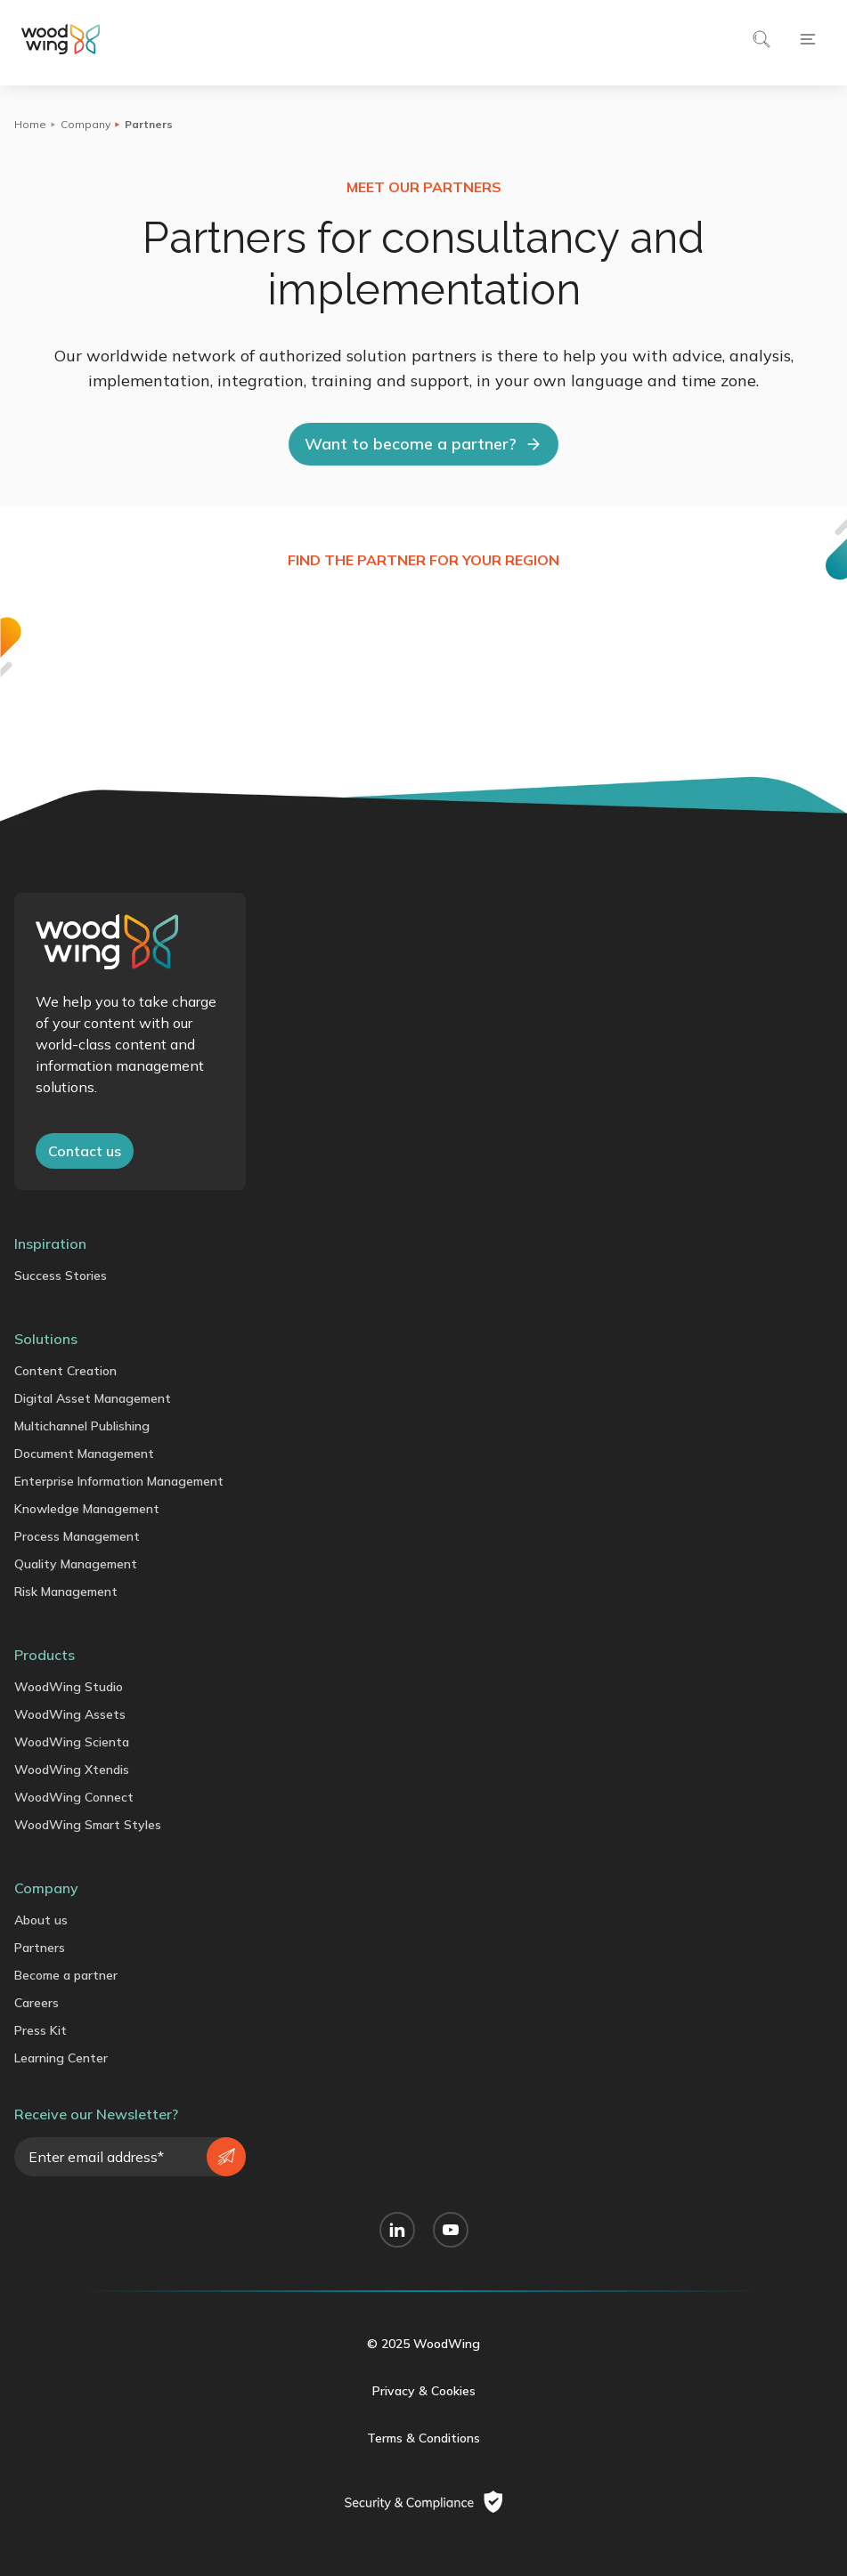 This screenshot has width=847, height=2576. What do you see at coordinates (119, 1481) in the screenshot?
I see `Enterprise Information Management` at bounding box center [119, 1481].